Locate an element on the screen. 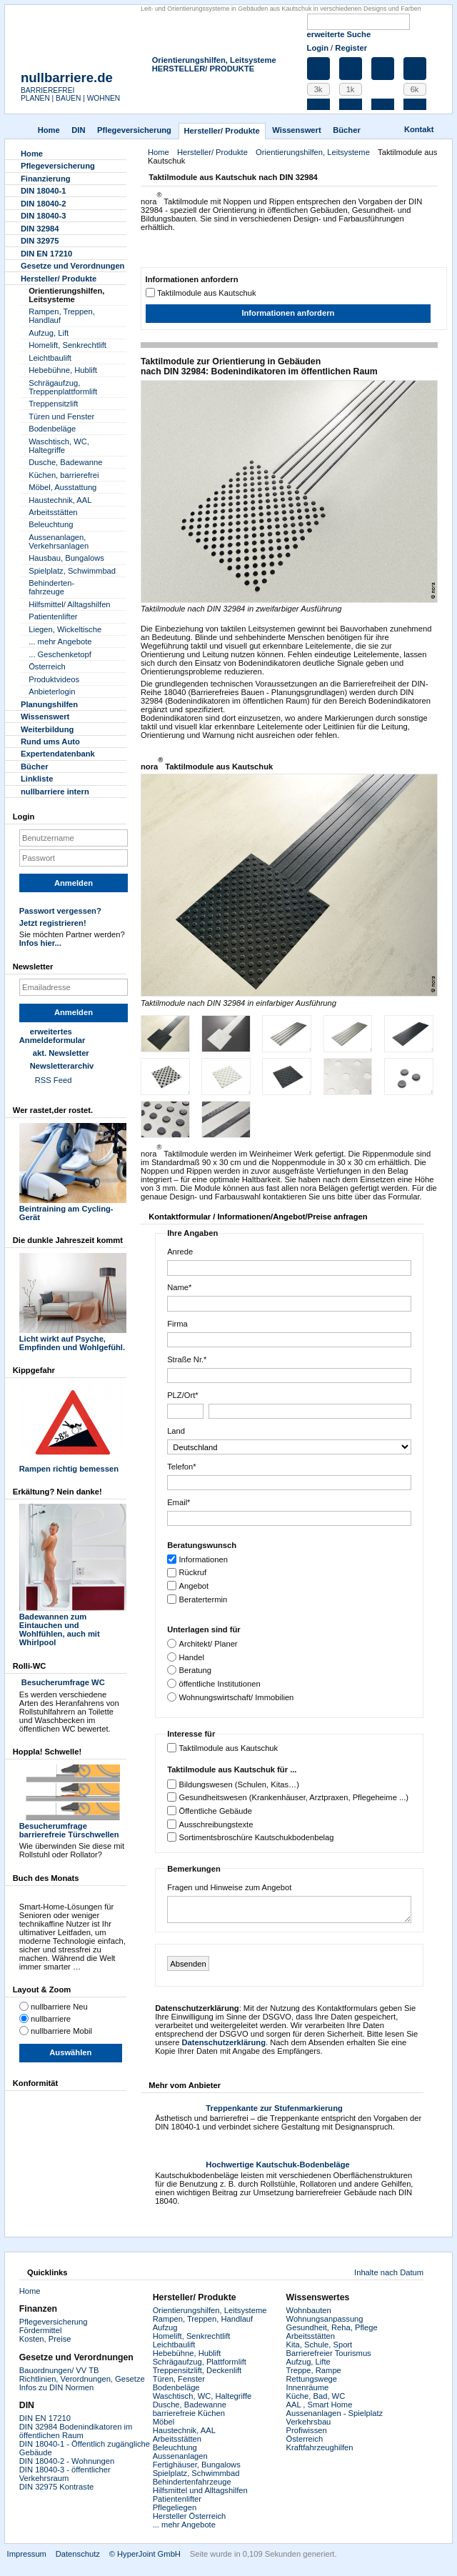  Hilfsmittel/ Alltagshilfen is located at coordinates (69, 604).